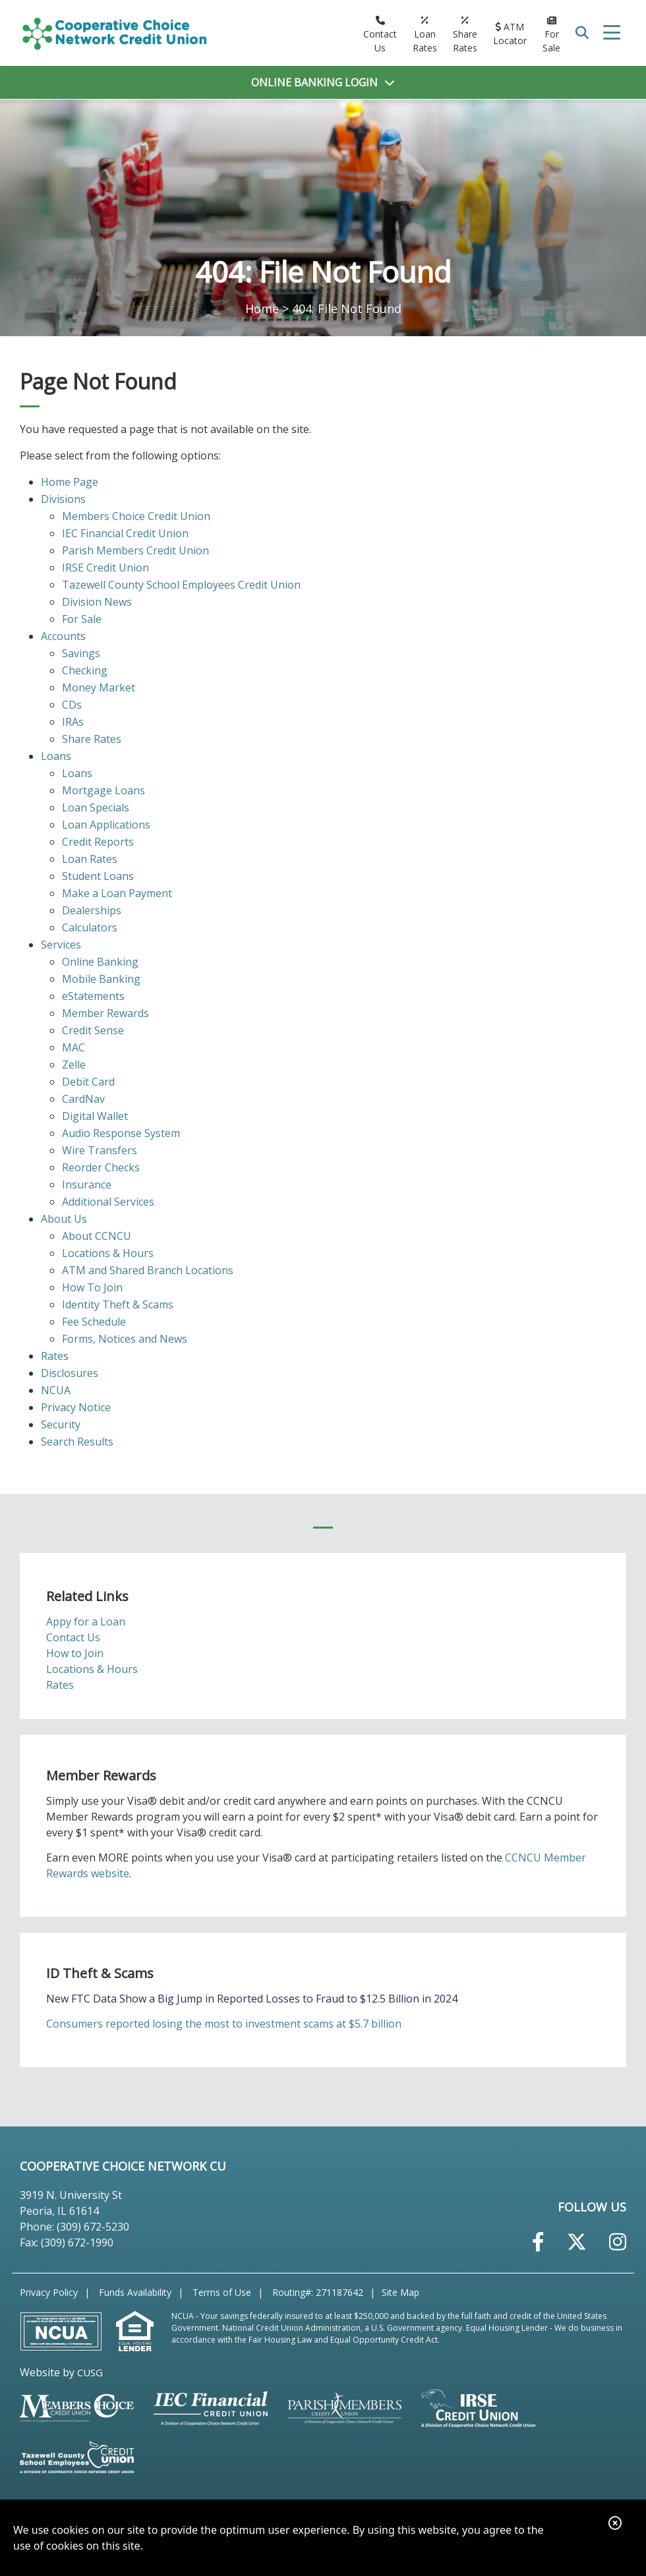 Image resolution: width=646 pixels, height=2576 pixels. What do you see at coordinates (135, 550) in the screenshot?
I see `Parish Members Credit Union` at bounding box center [135, 550].